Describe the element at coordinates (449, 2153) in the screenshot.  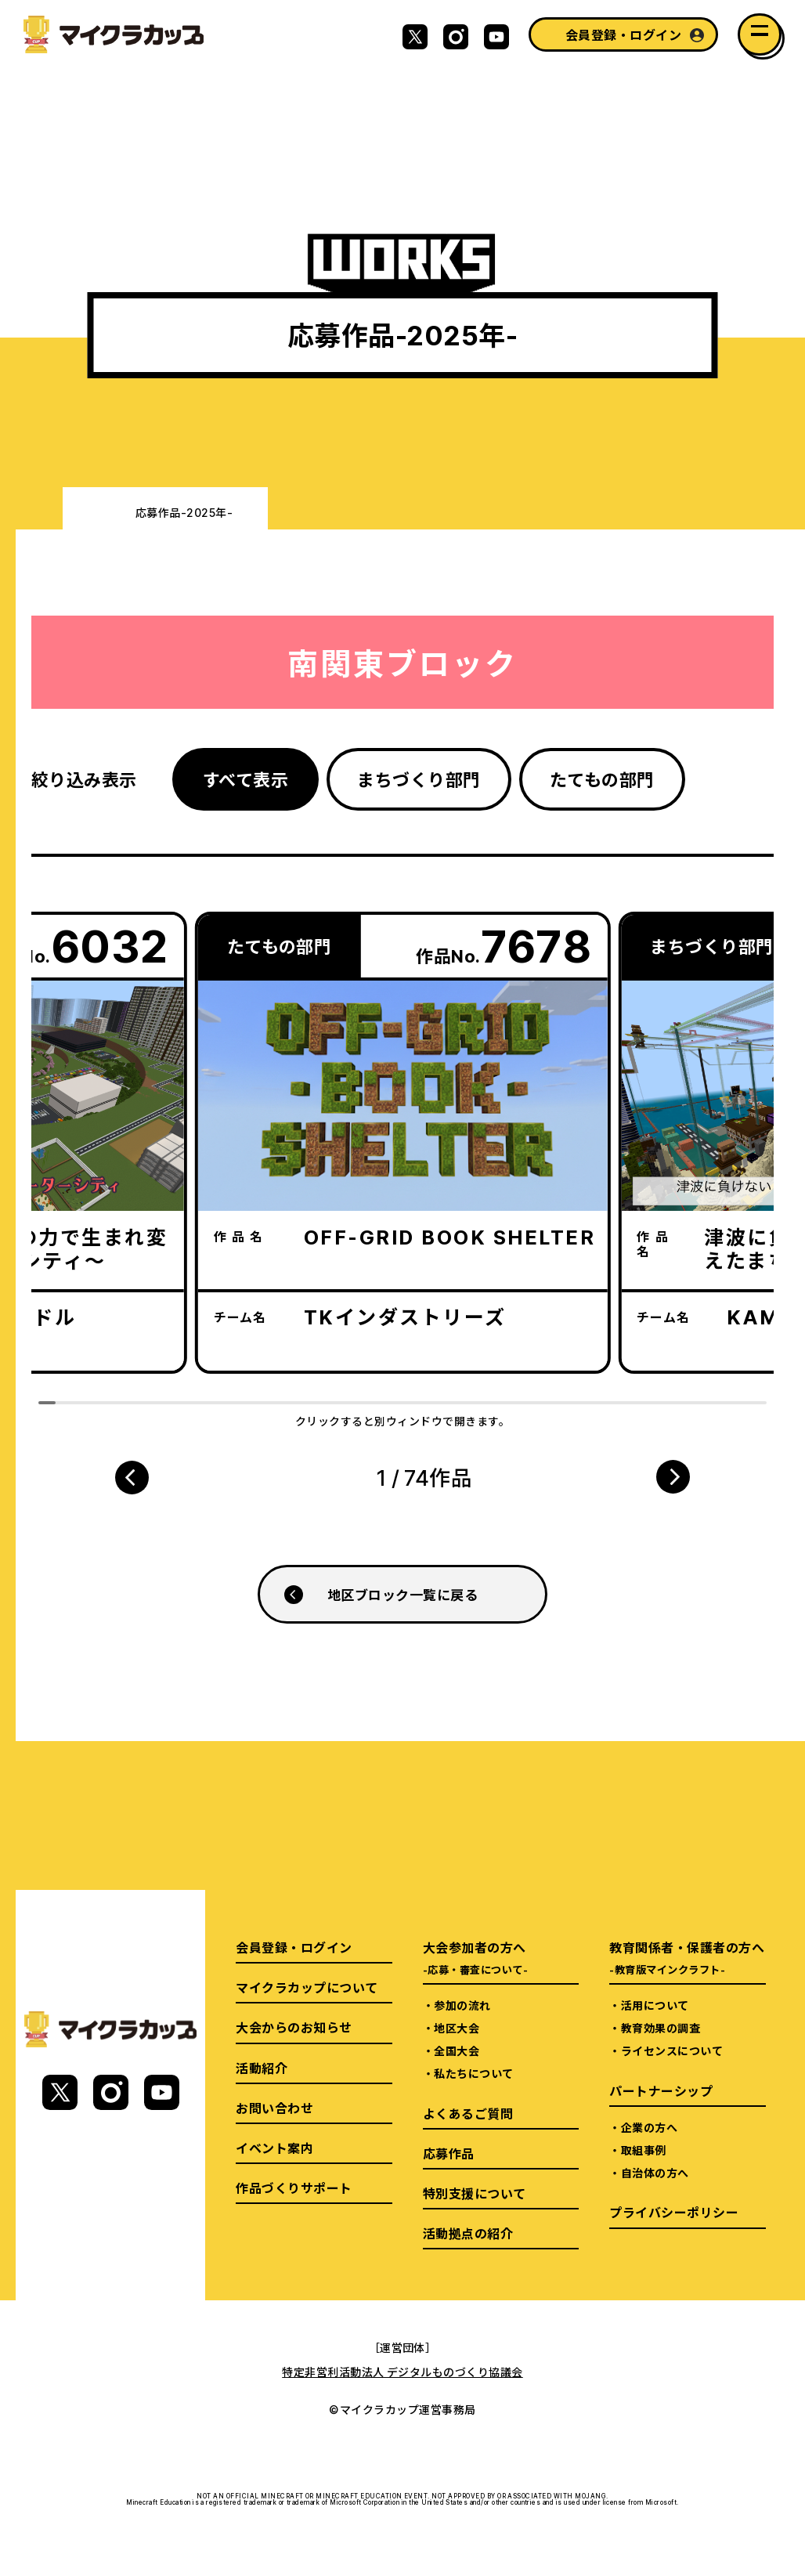
I see `応募作品` at that location.